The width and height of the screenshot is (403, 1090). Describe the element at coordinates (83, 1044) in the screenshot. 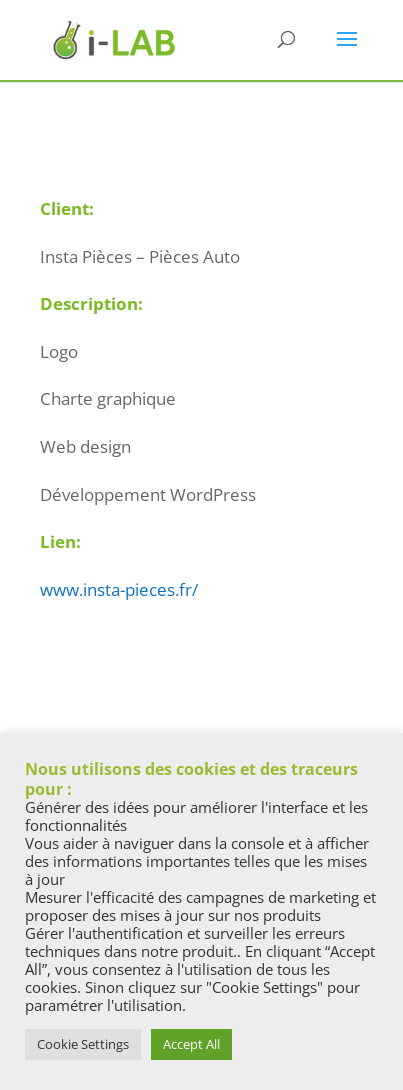

I see `Cookie Settings [button]` at that location.